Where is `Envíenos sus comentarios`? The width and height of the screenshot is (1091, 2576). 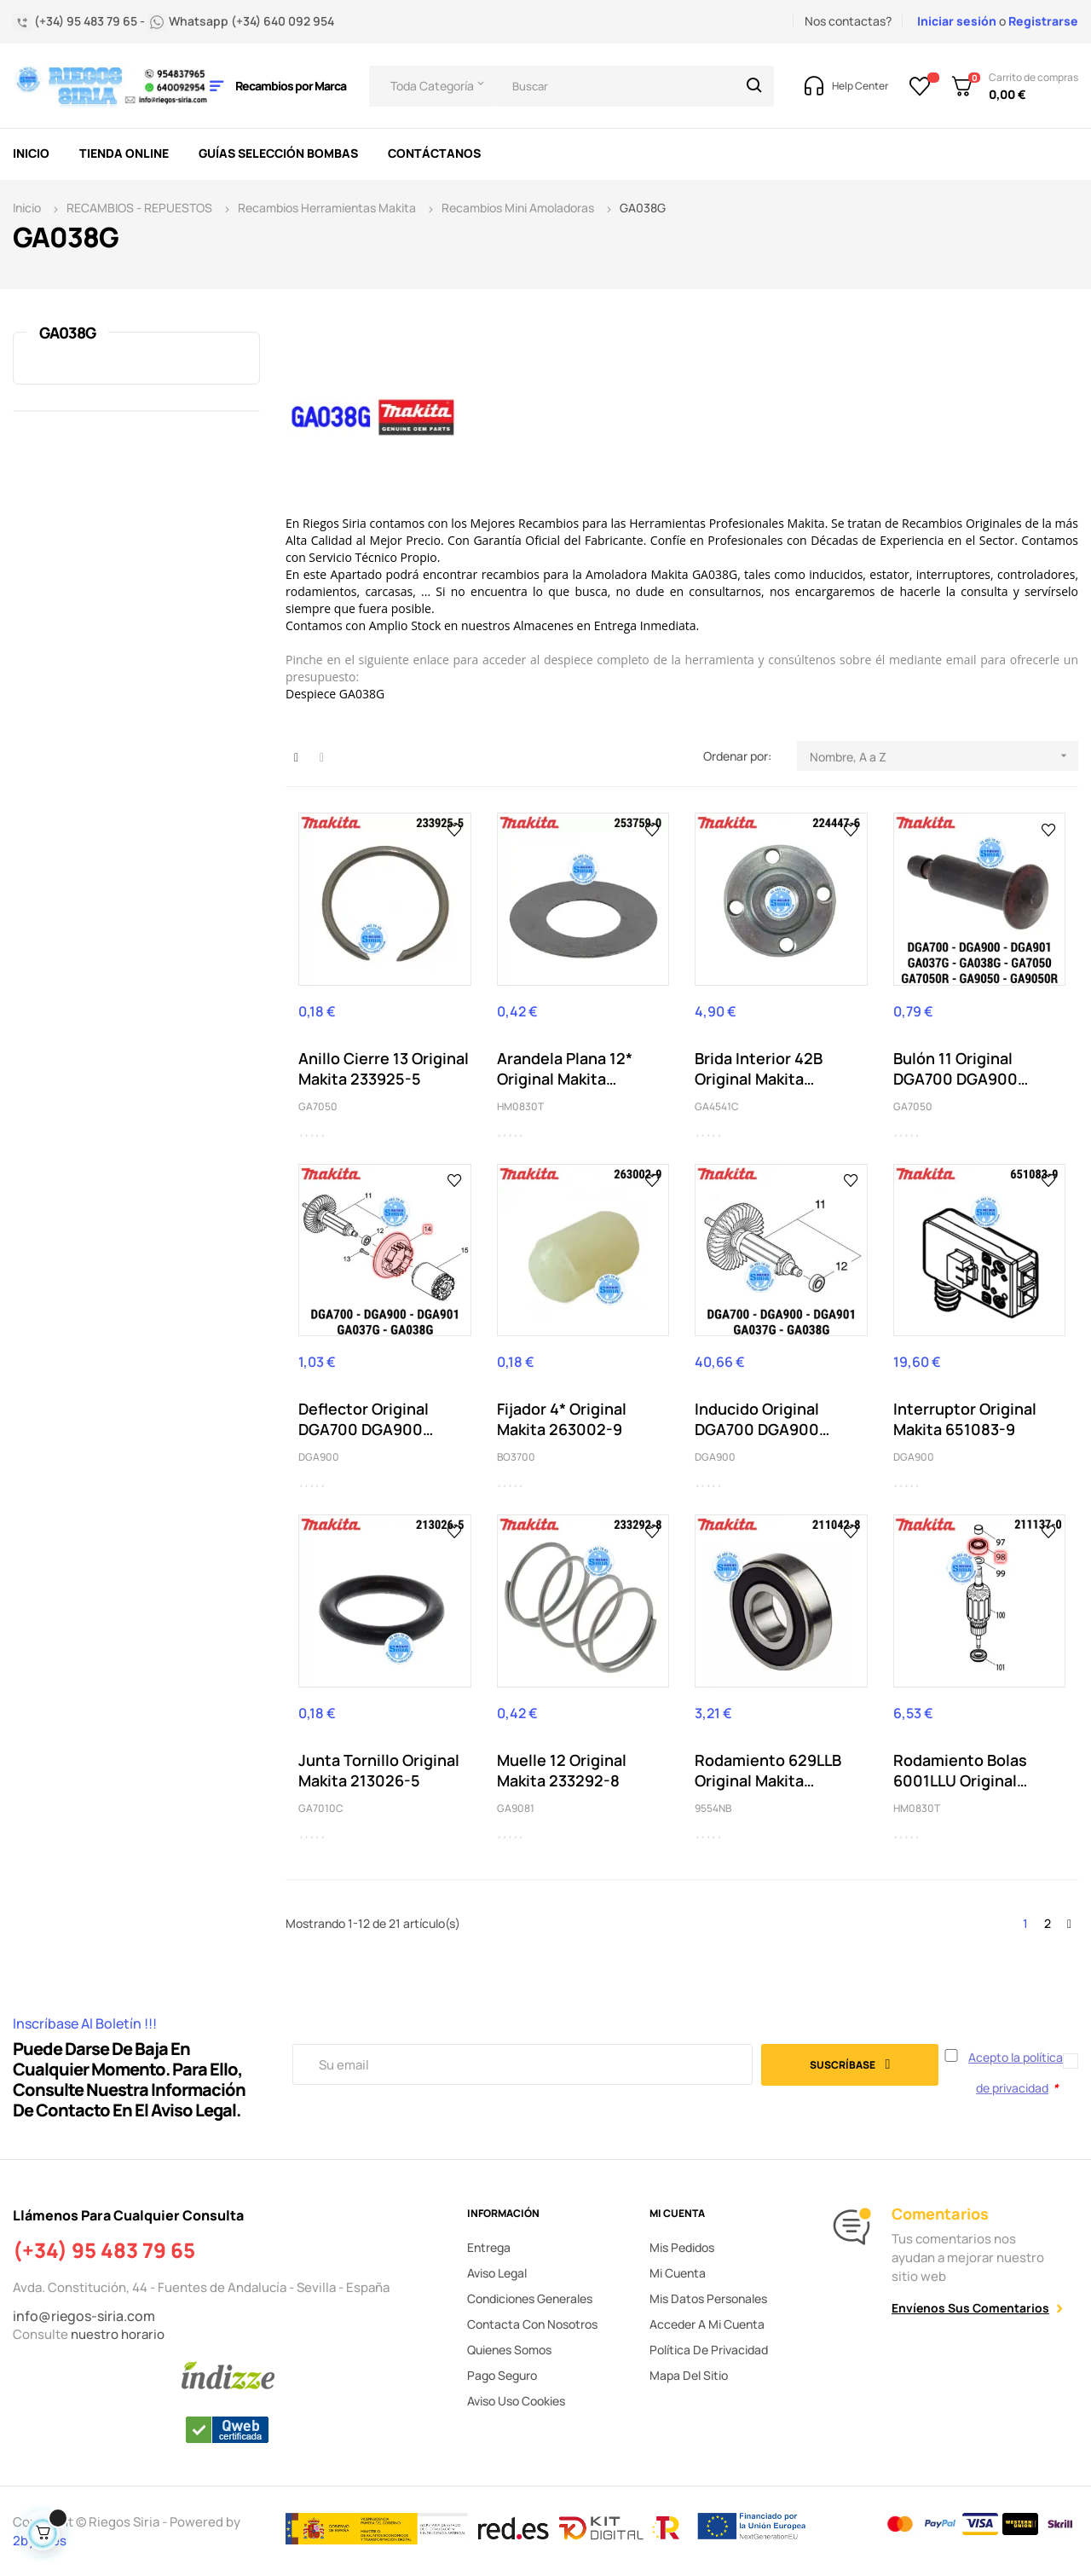 Envíenos sus comentarios is located at coordinates (970, 2308).